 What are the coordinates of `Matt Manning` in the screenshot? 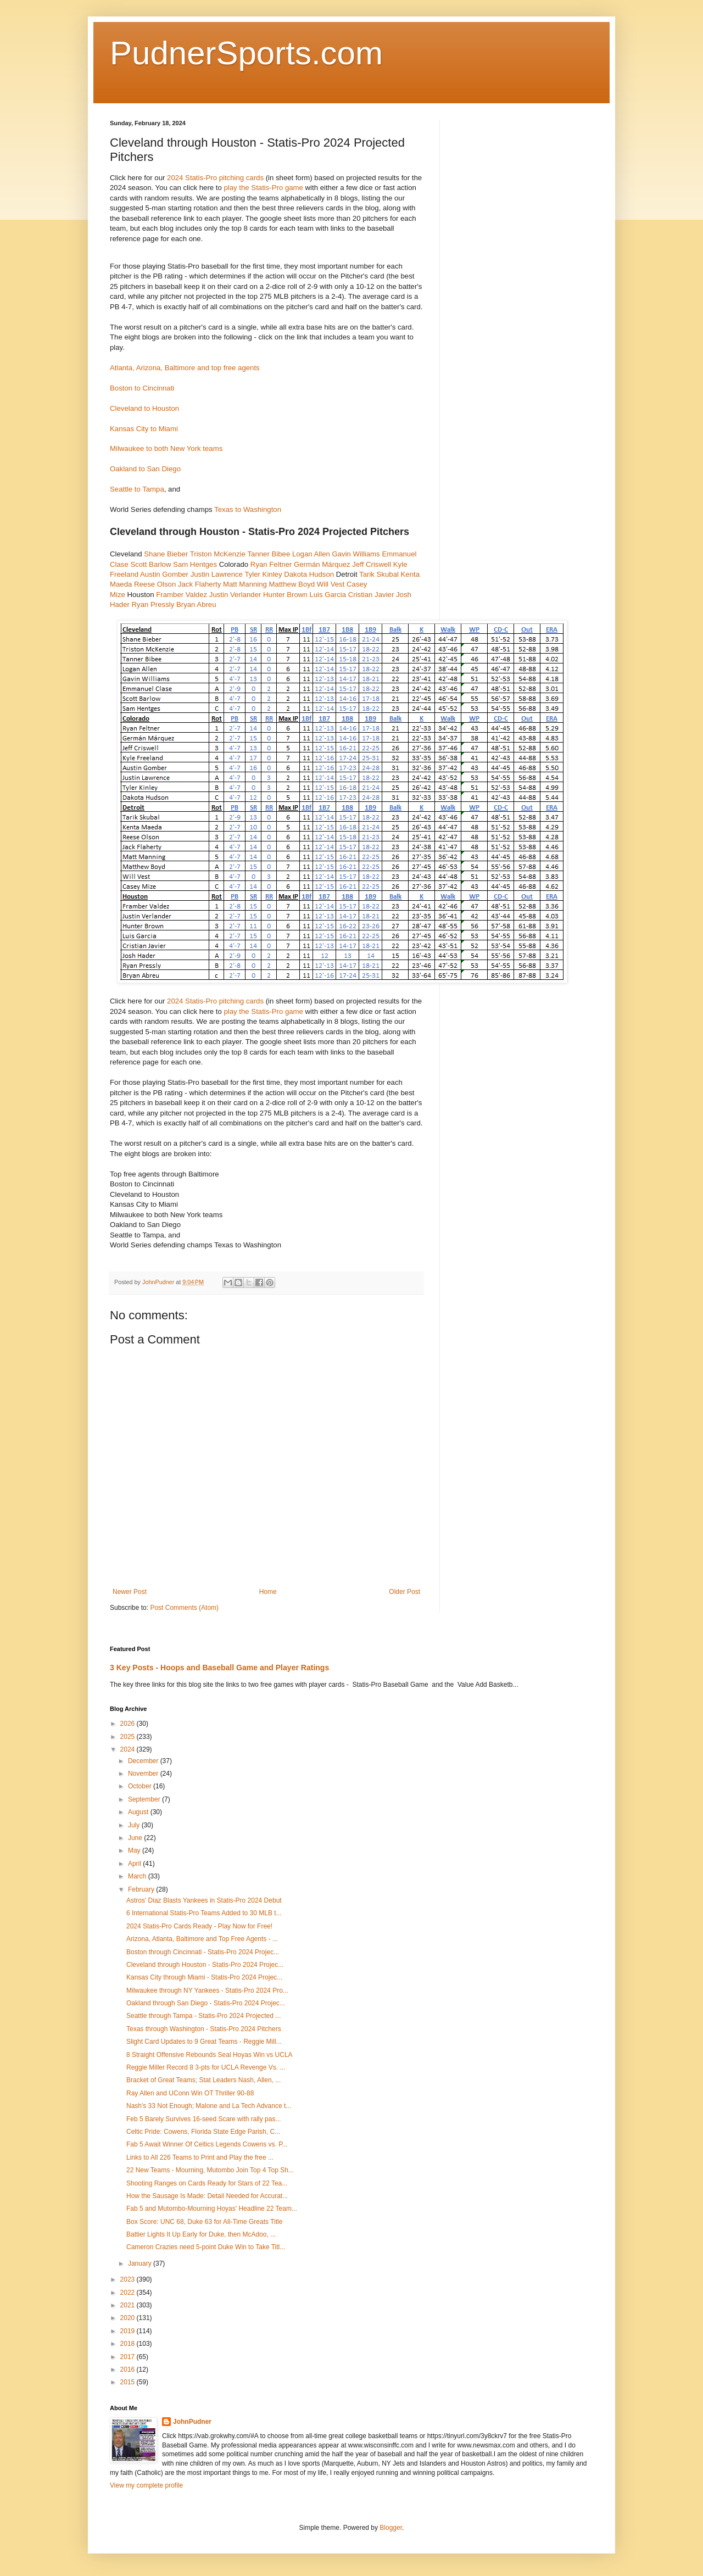 It's located at (245, 584).